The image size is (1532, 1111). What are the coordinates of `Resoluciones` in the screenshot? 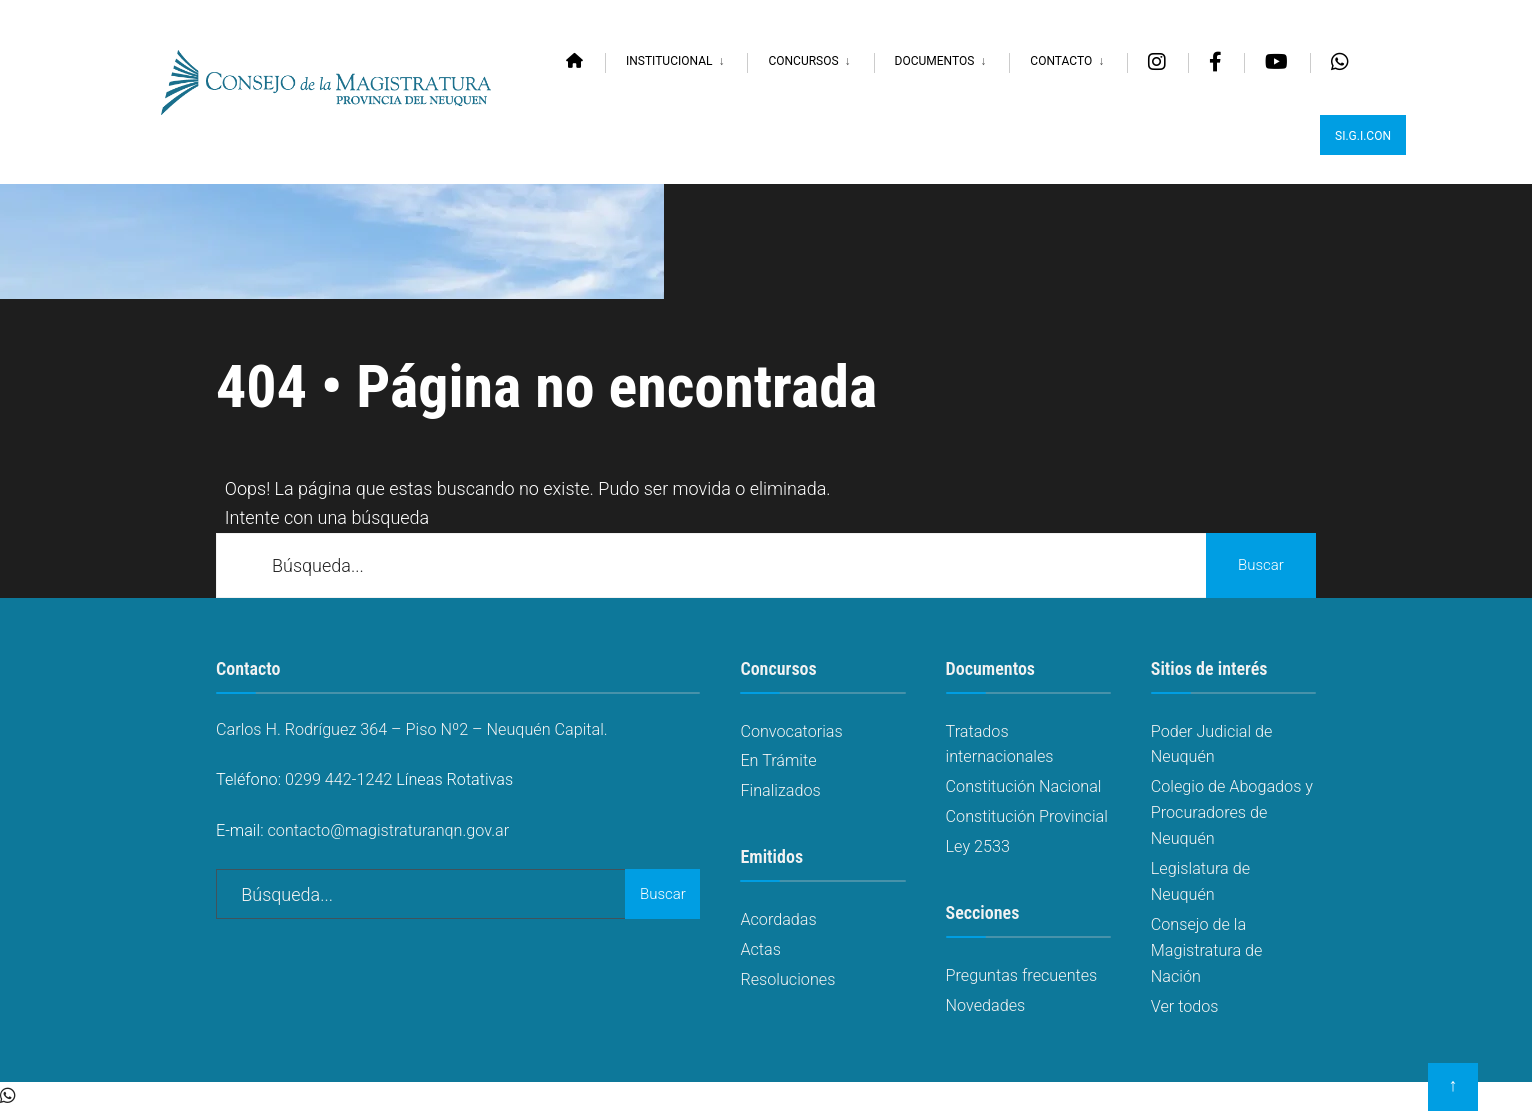 It's located at (787, 979).